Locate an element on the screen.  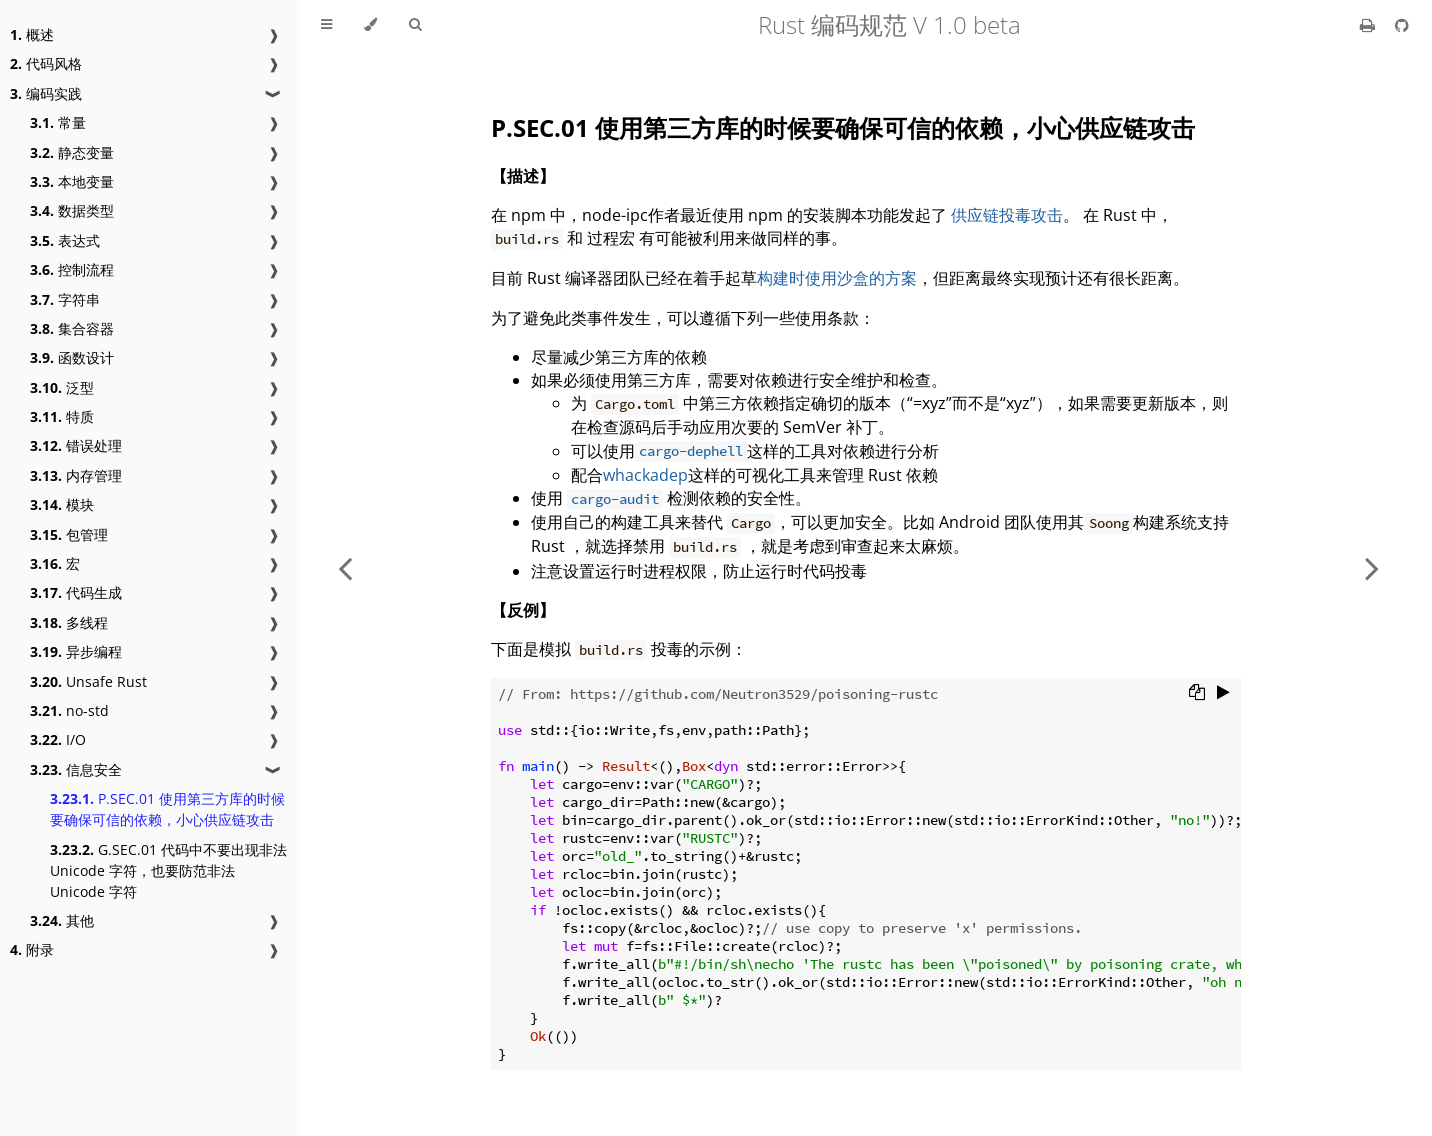
no-std is located at coordinates (69, 710).